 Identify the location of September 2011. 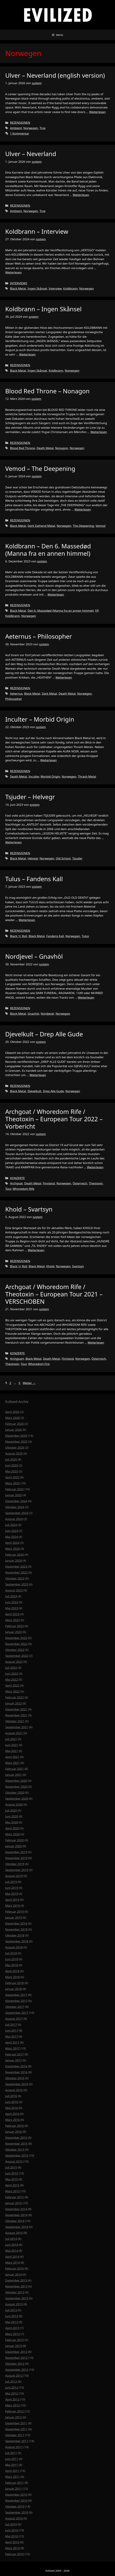
(16, 2441).